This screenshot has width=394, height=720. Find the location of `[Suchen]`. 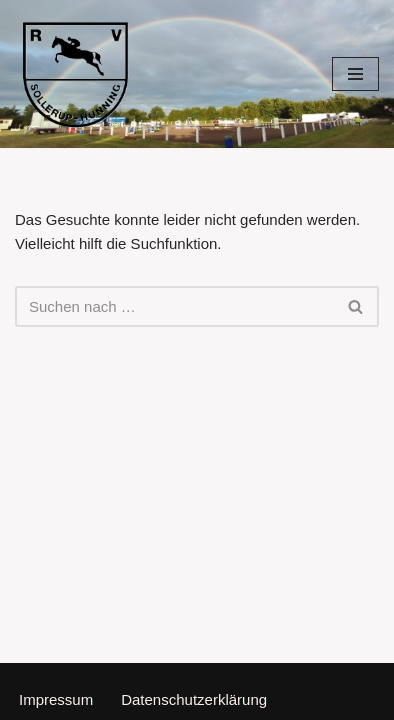

[Suchen] is located at coordinates (174, 306).